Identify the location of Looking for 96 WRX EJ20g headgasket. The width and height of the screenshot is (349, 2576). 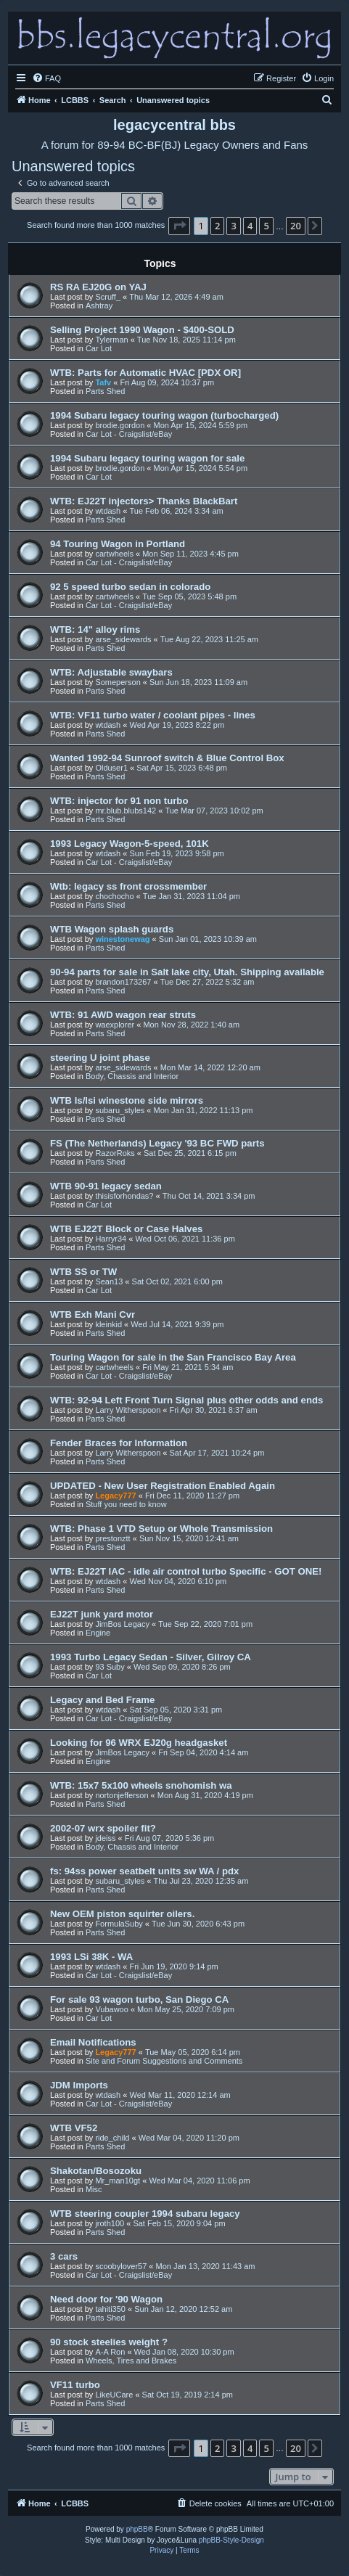
(138, 1742).